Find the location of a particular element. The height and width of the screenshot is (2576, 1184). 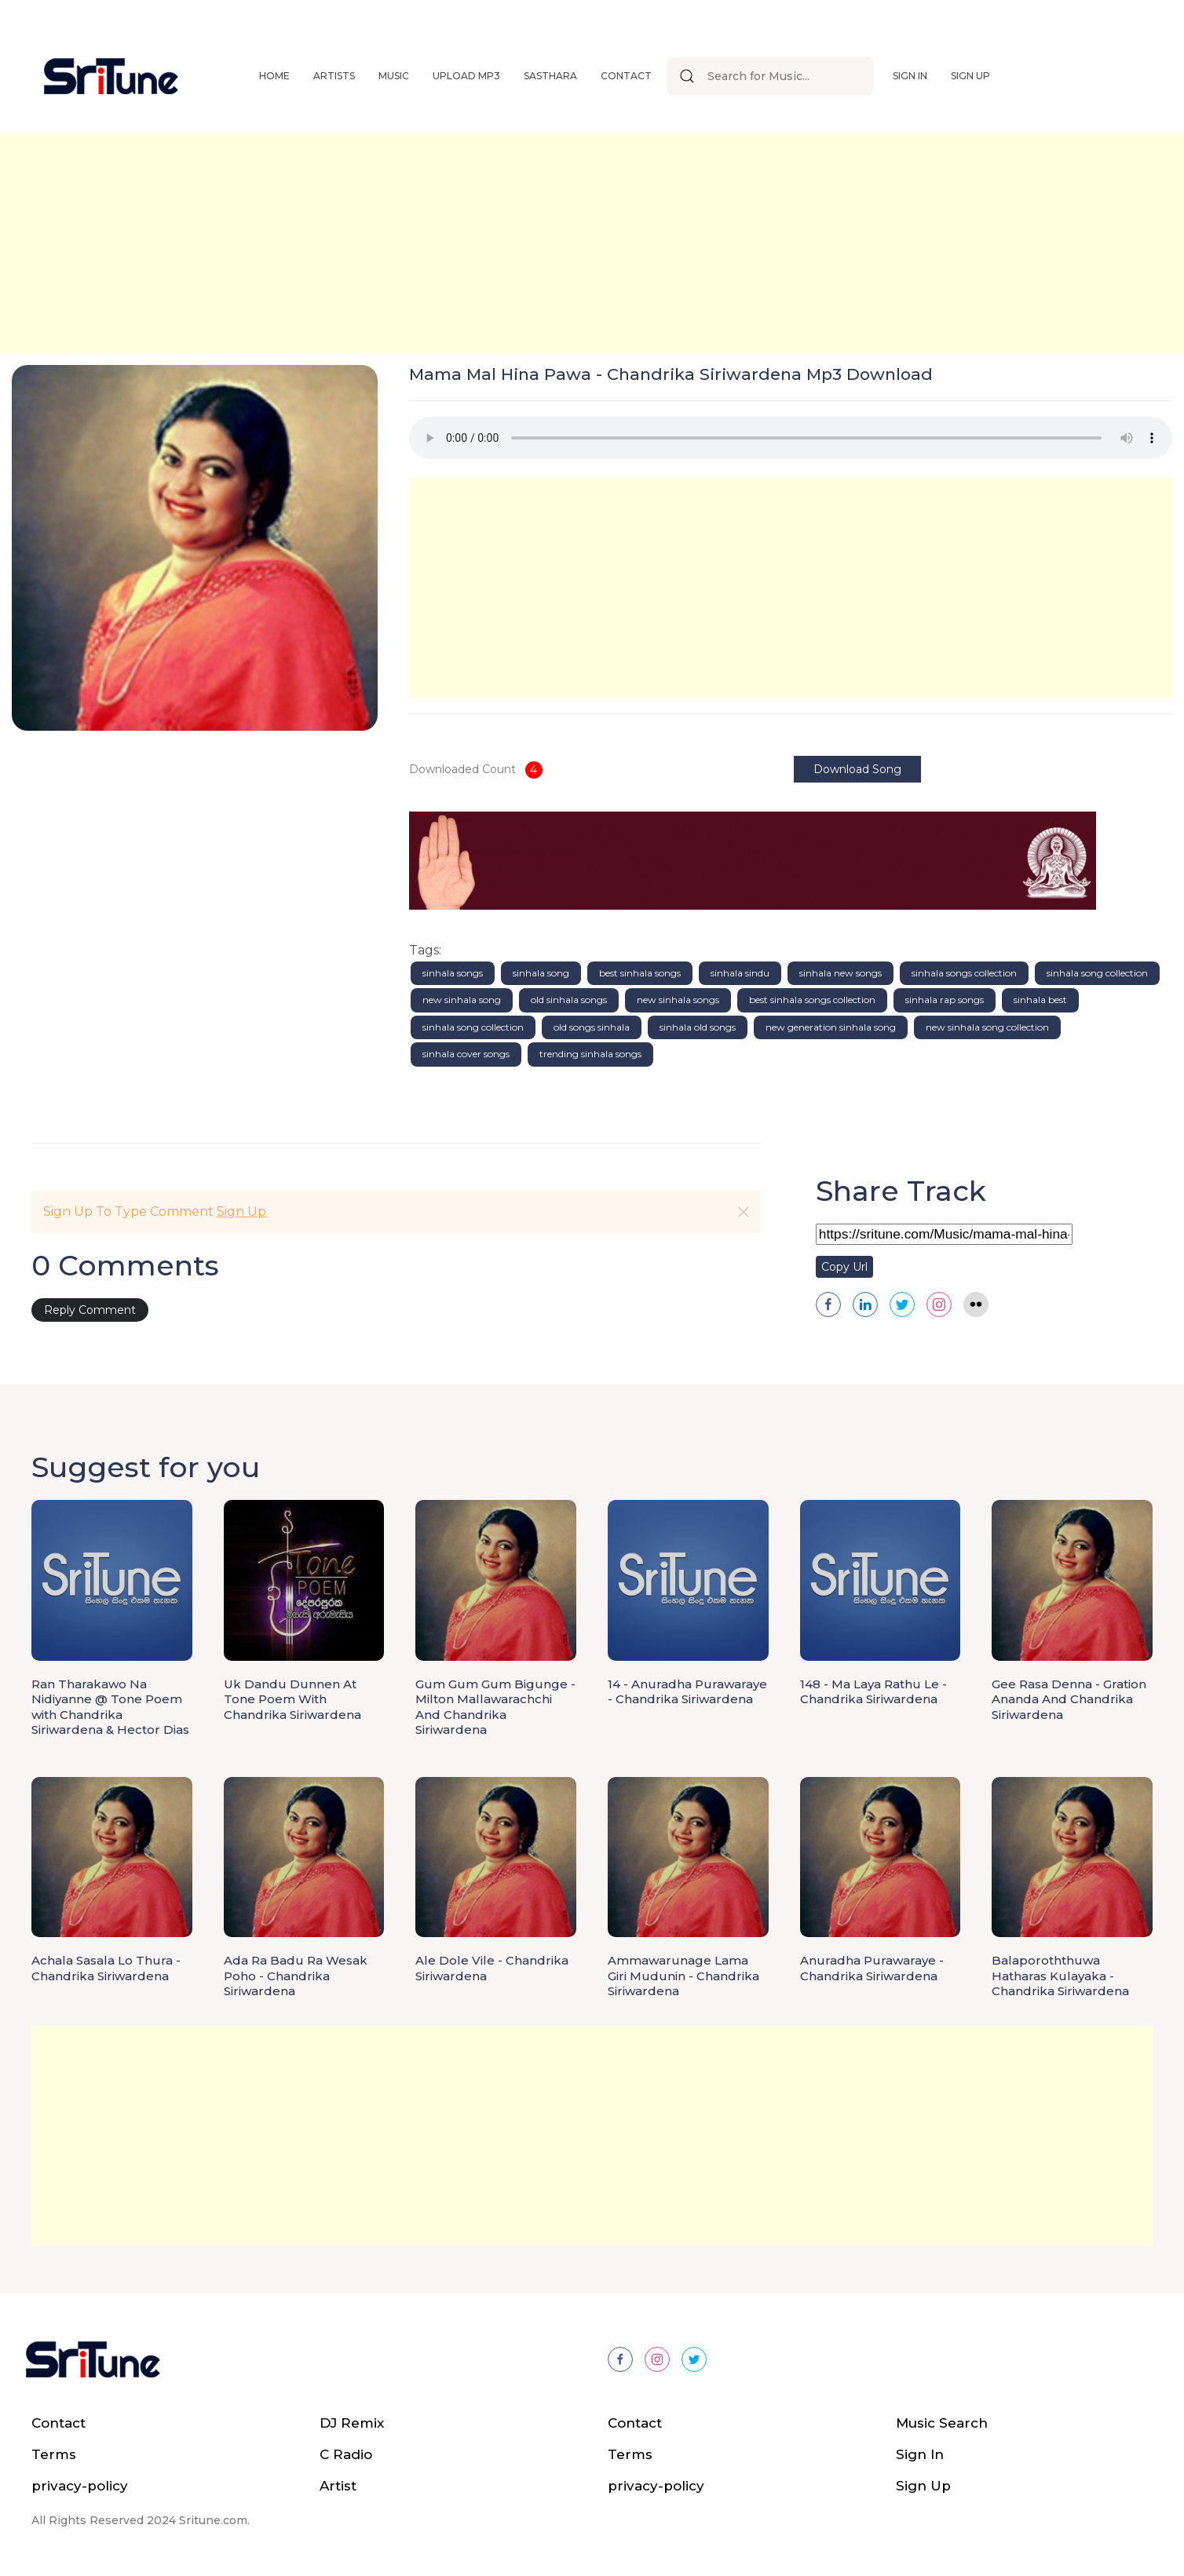

new sinhala songs is located at coordinates (678, 999).